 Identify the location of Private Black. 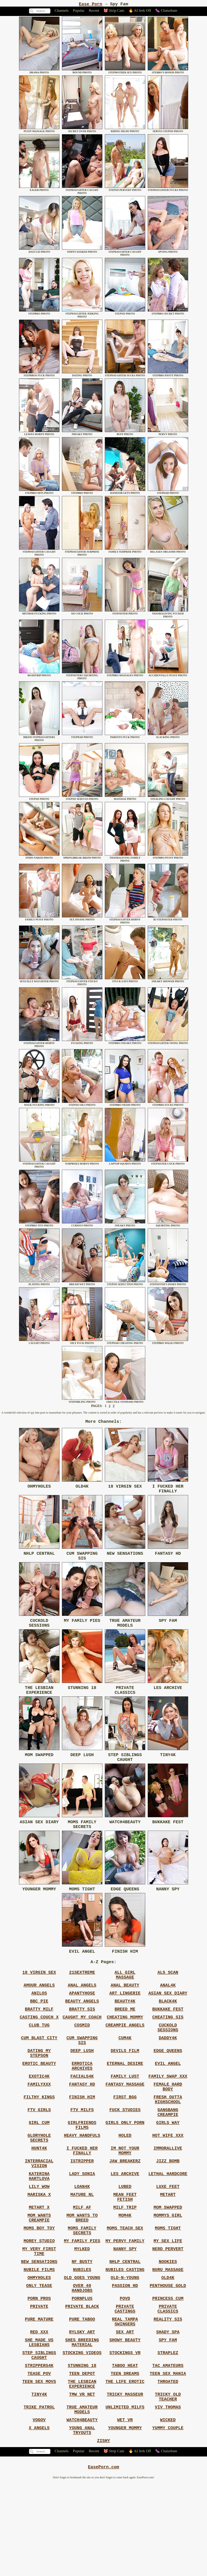
(82, 2377).